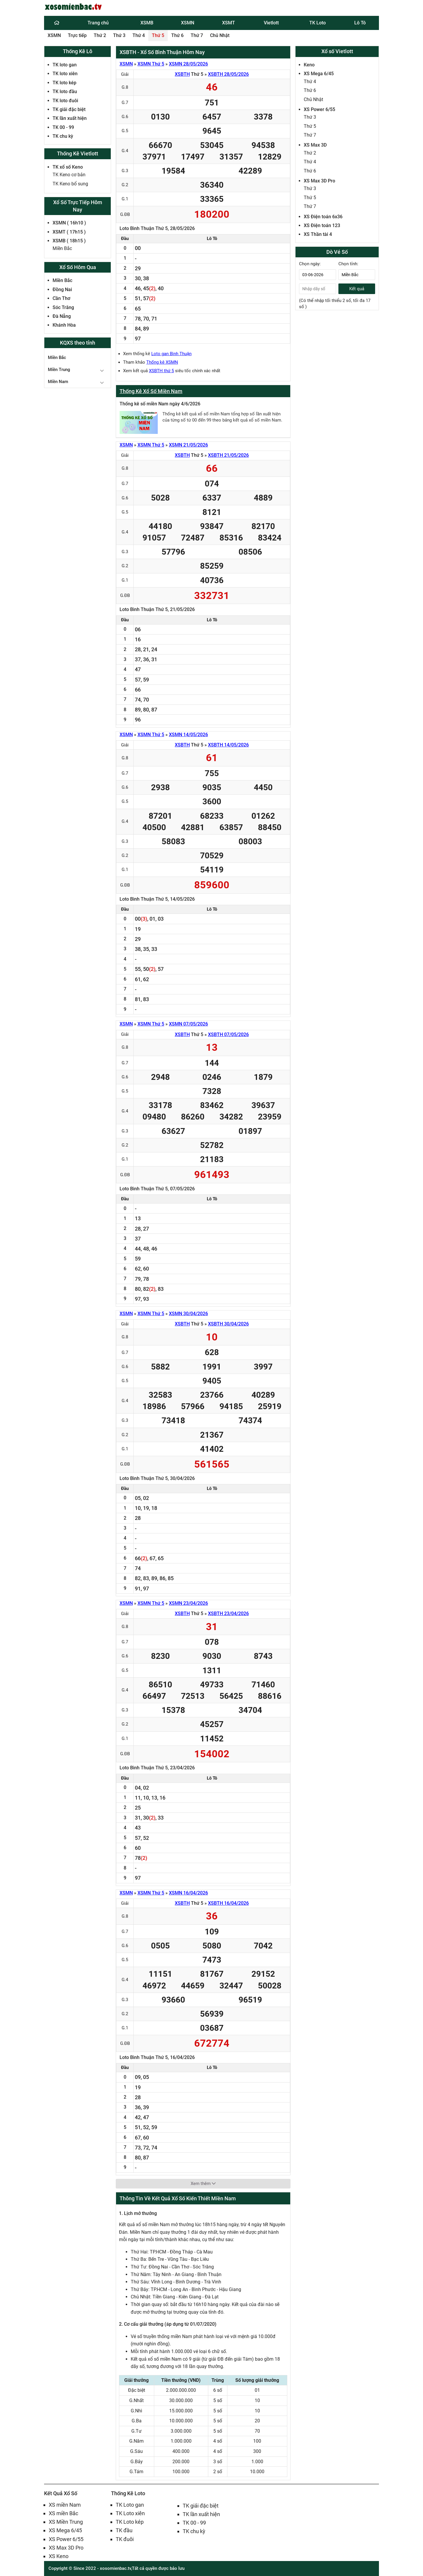  Describe the element at coordinates (188, 1603) in the screenshot. I see `XSMN 23/04/2026` at that location.